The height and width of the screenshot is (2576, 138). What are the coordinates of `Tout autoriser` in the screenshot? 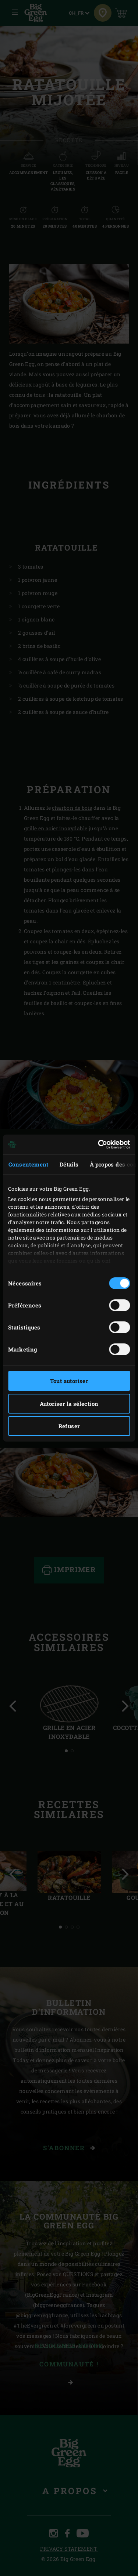 It's located at (69, 1381).